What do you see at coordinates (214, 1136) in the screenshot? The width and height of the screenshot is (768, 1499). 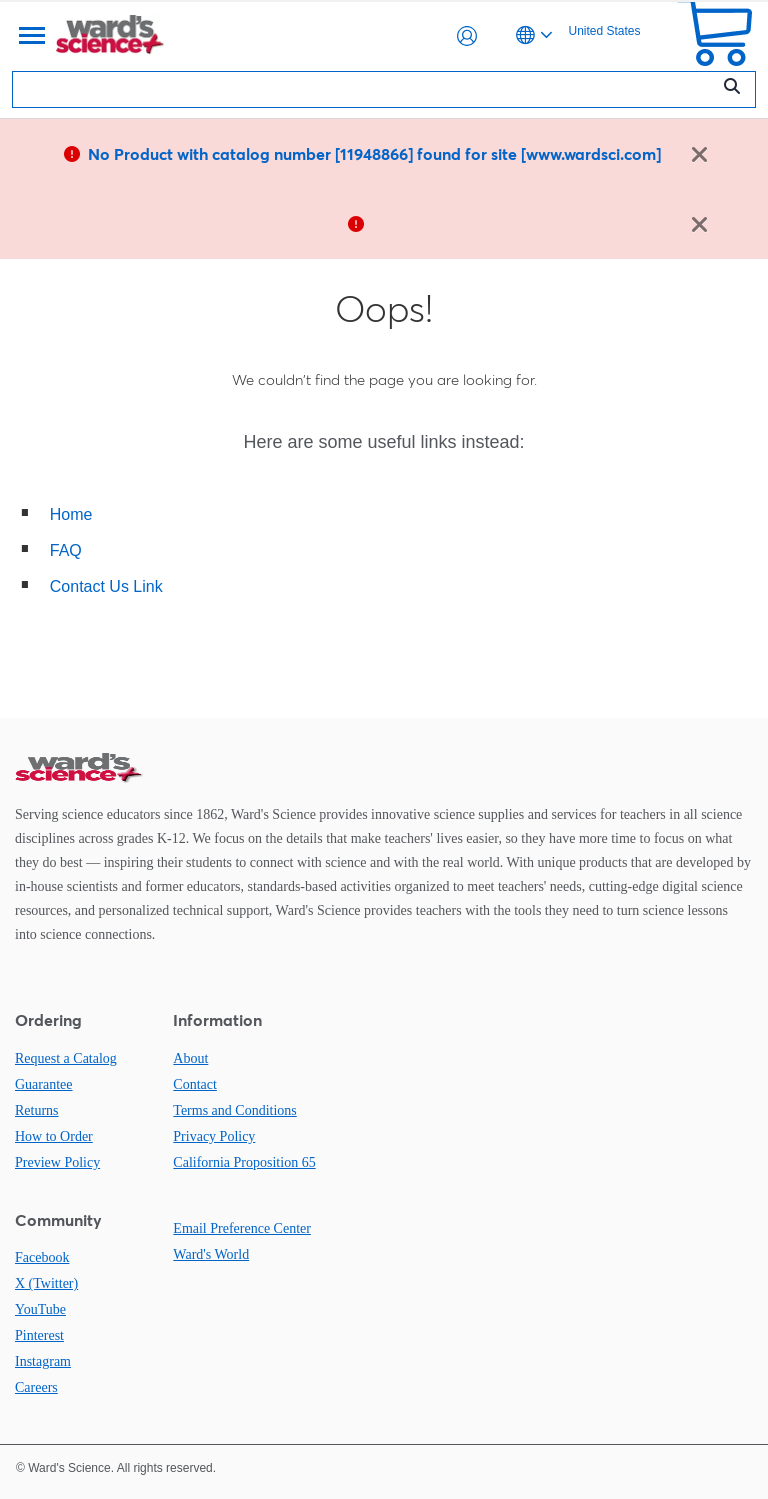 I see `Privacy Policy` at bounding box center [214, 1136].